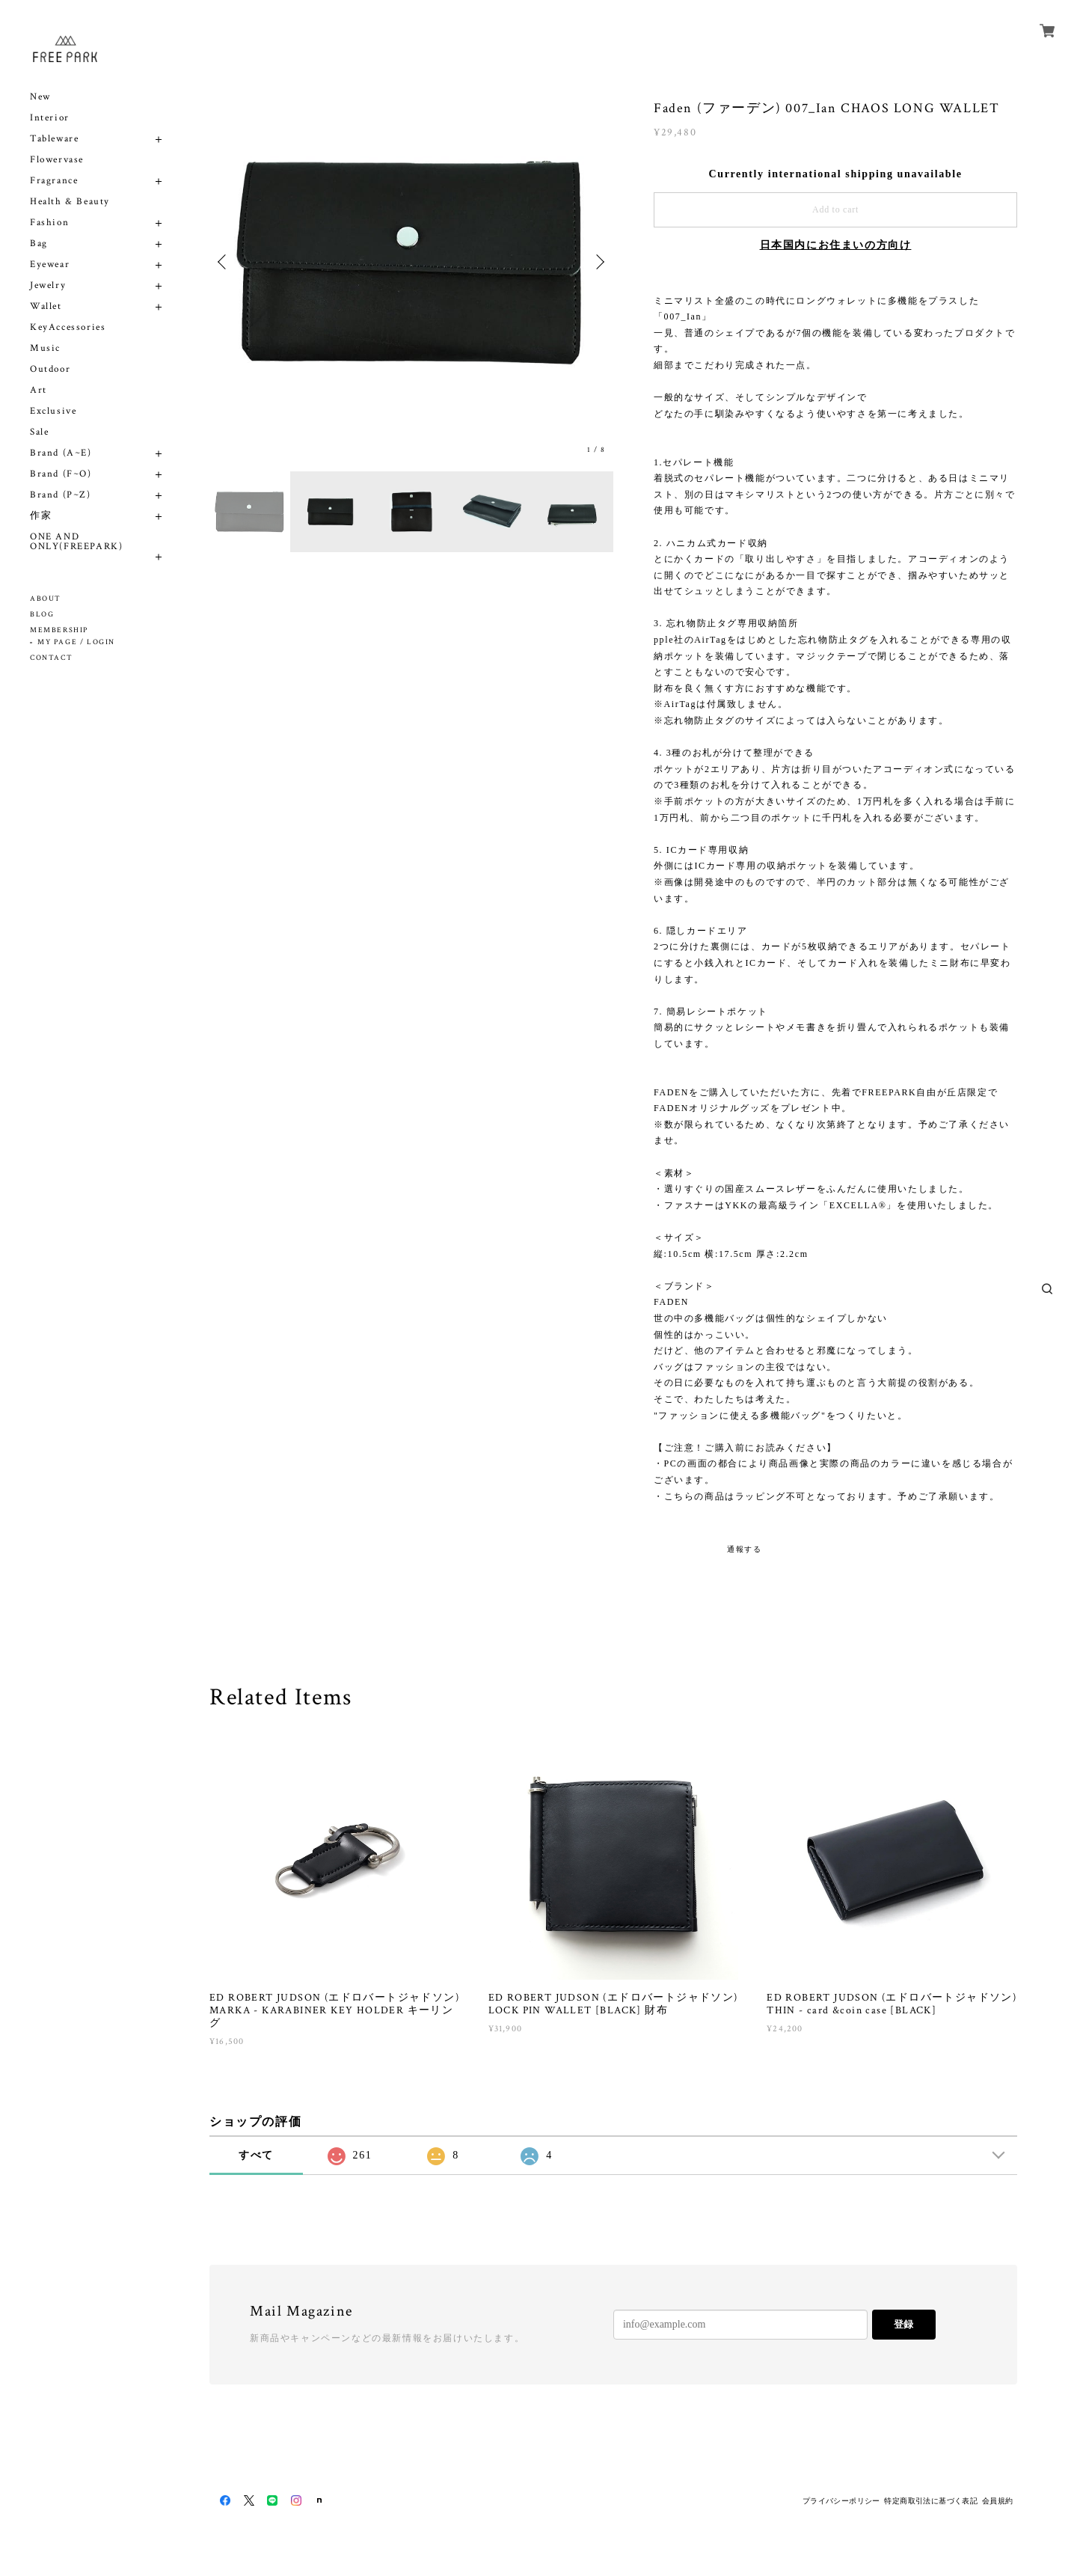  Describe the element at coordinates (61, 474) in the screenshot. I see `Brand (F~O)` at that location.